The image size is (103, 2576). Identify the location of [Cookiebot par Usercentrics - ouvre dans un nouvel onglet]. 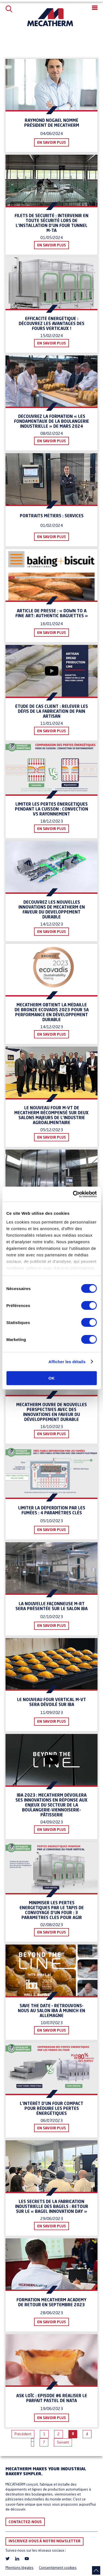
(73, 1194).